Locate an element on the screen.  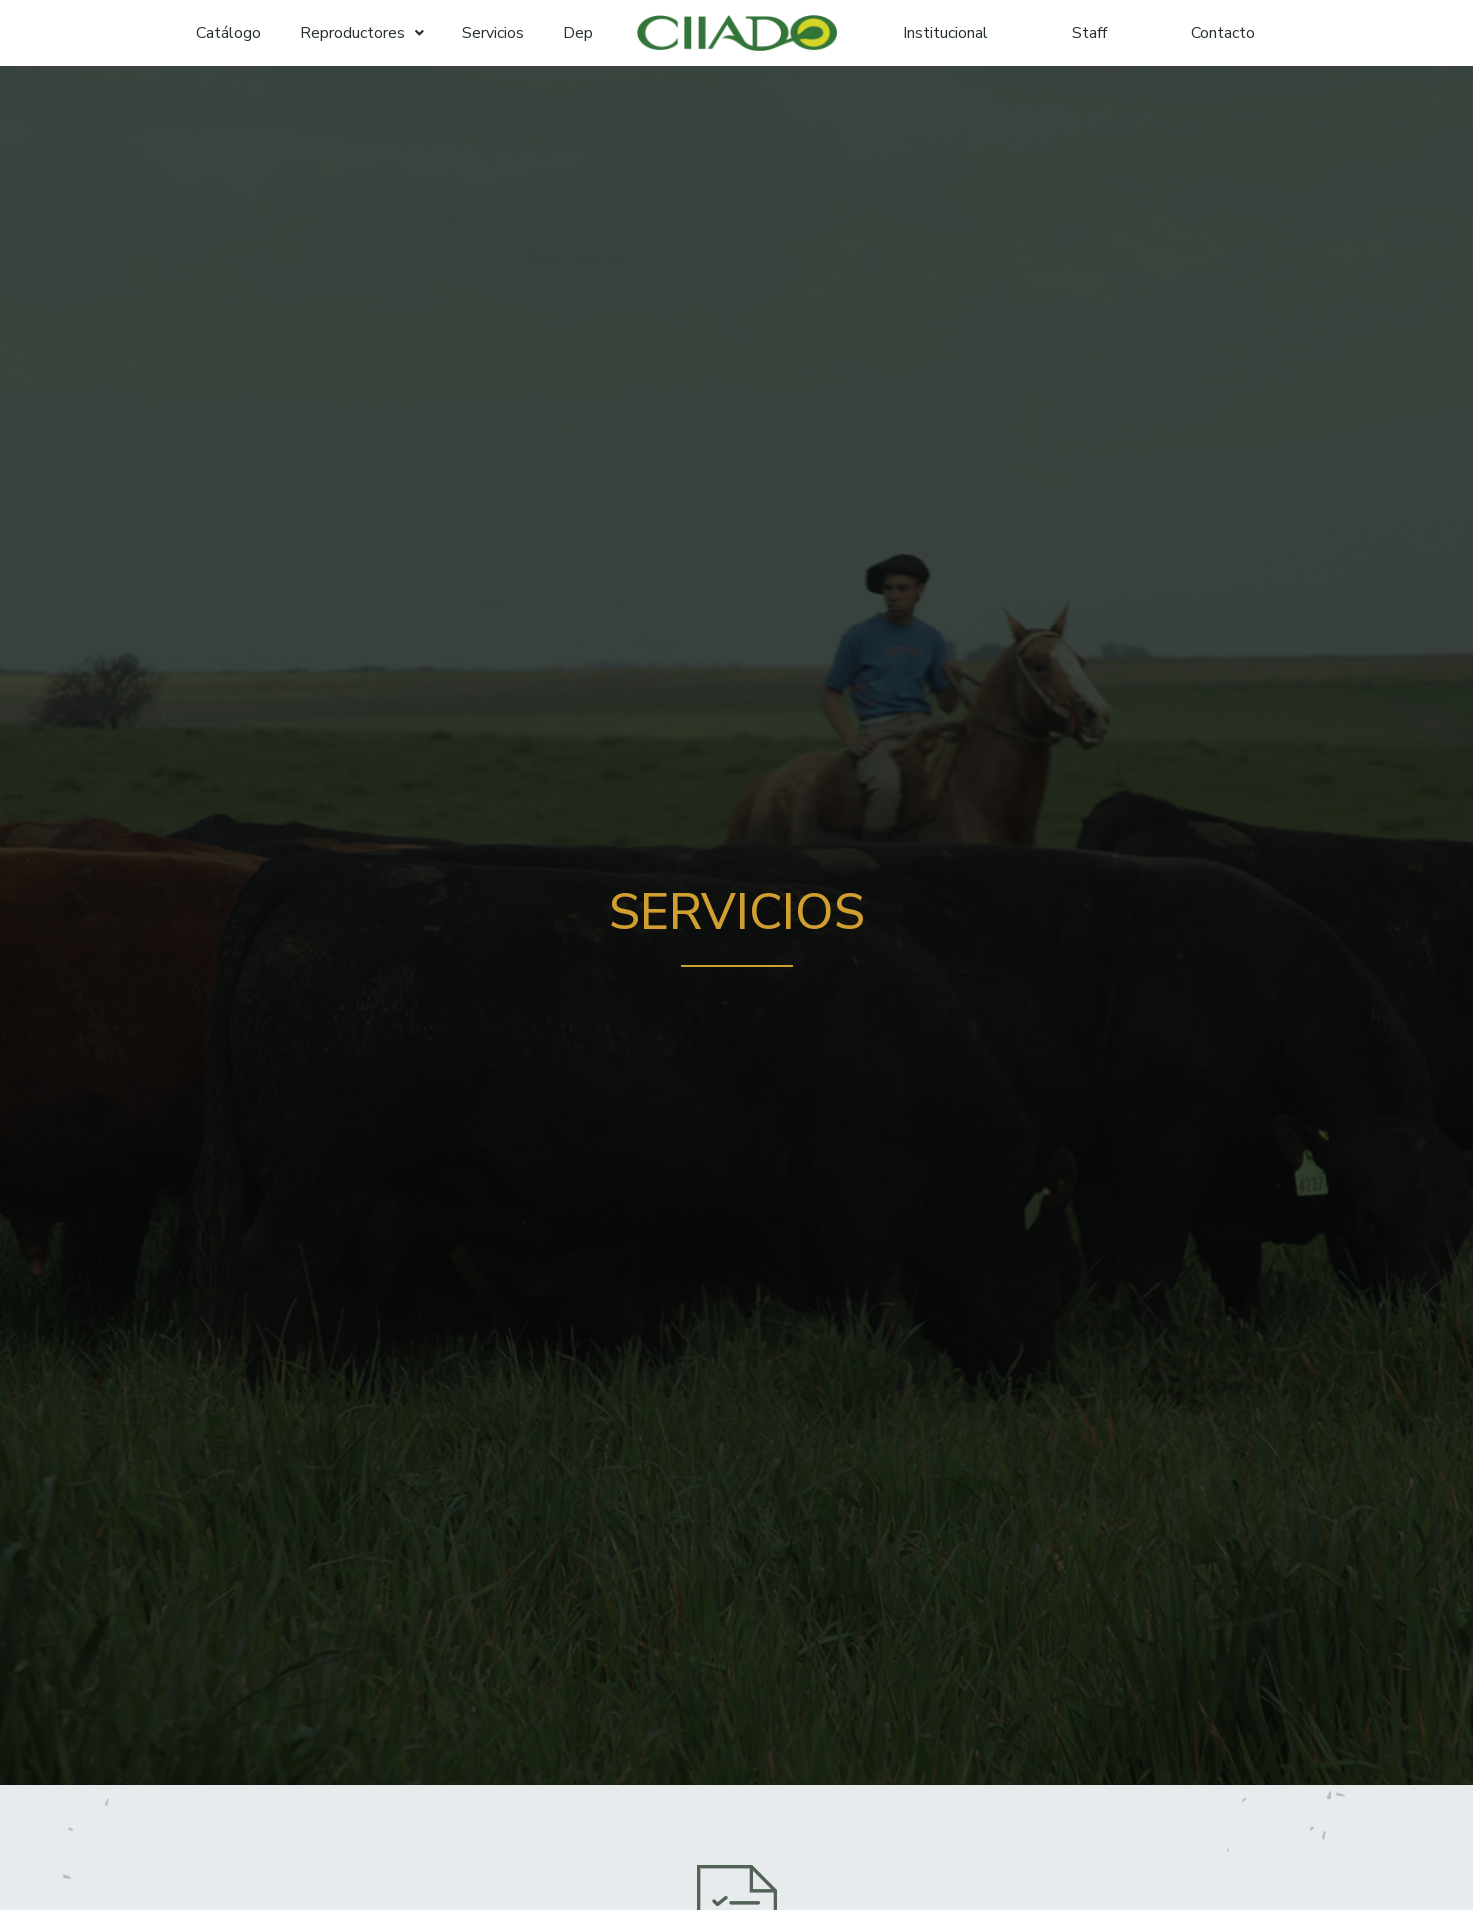
Contacto is located at coordinates (1223, 33).